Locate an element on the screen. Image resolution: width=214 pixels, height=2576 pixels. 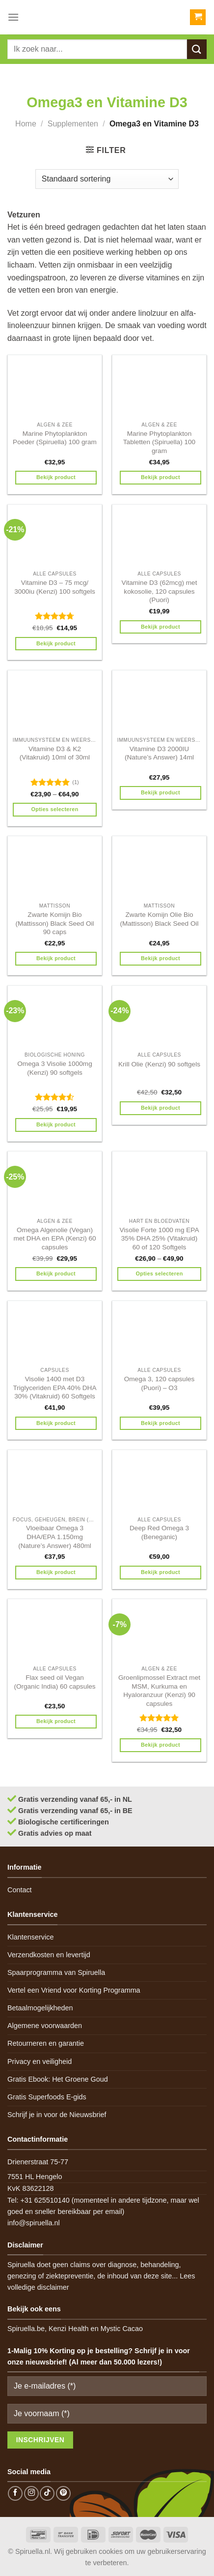
Flax seed oil Vegan (Organic India) 60 capsules is located at coordinates (54, 1682).